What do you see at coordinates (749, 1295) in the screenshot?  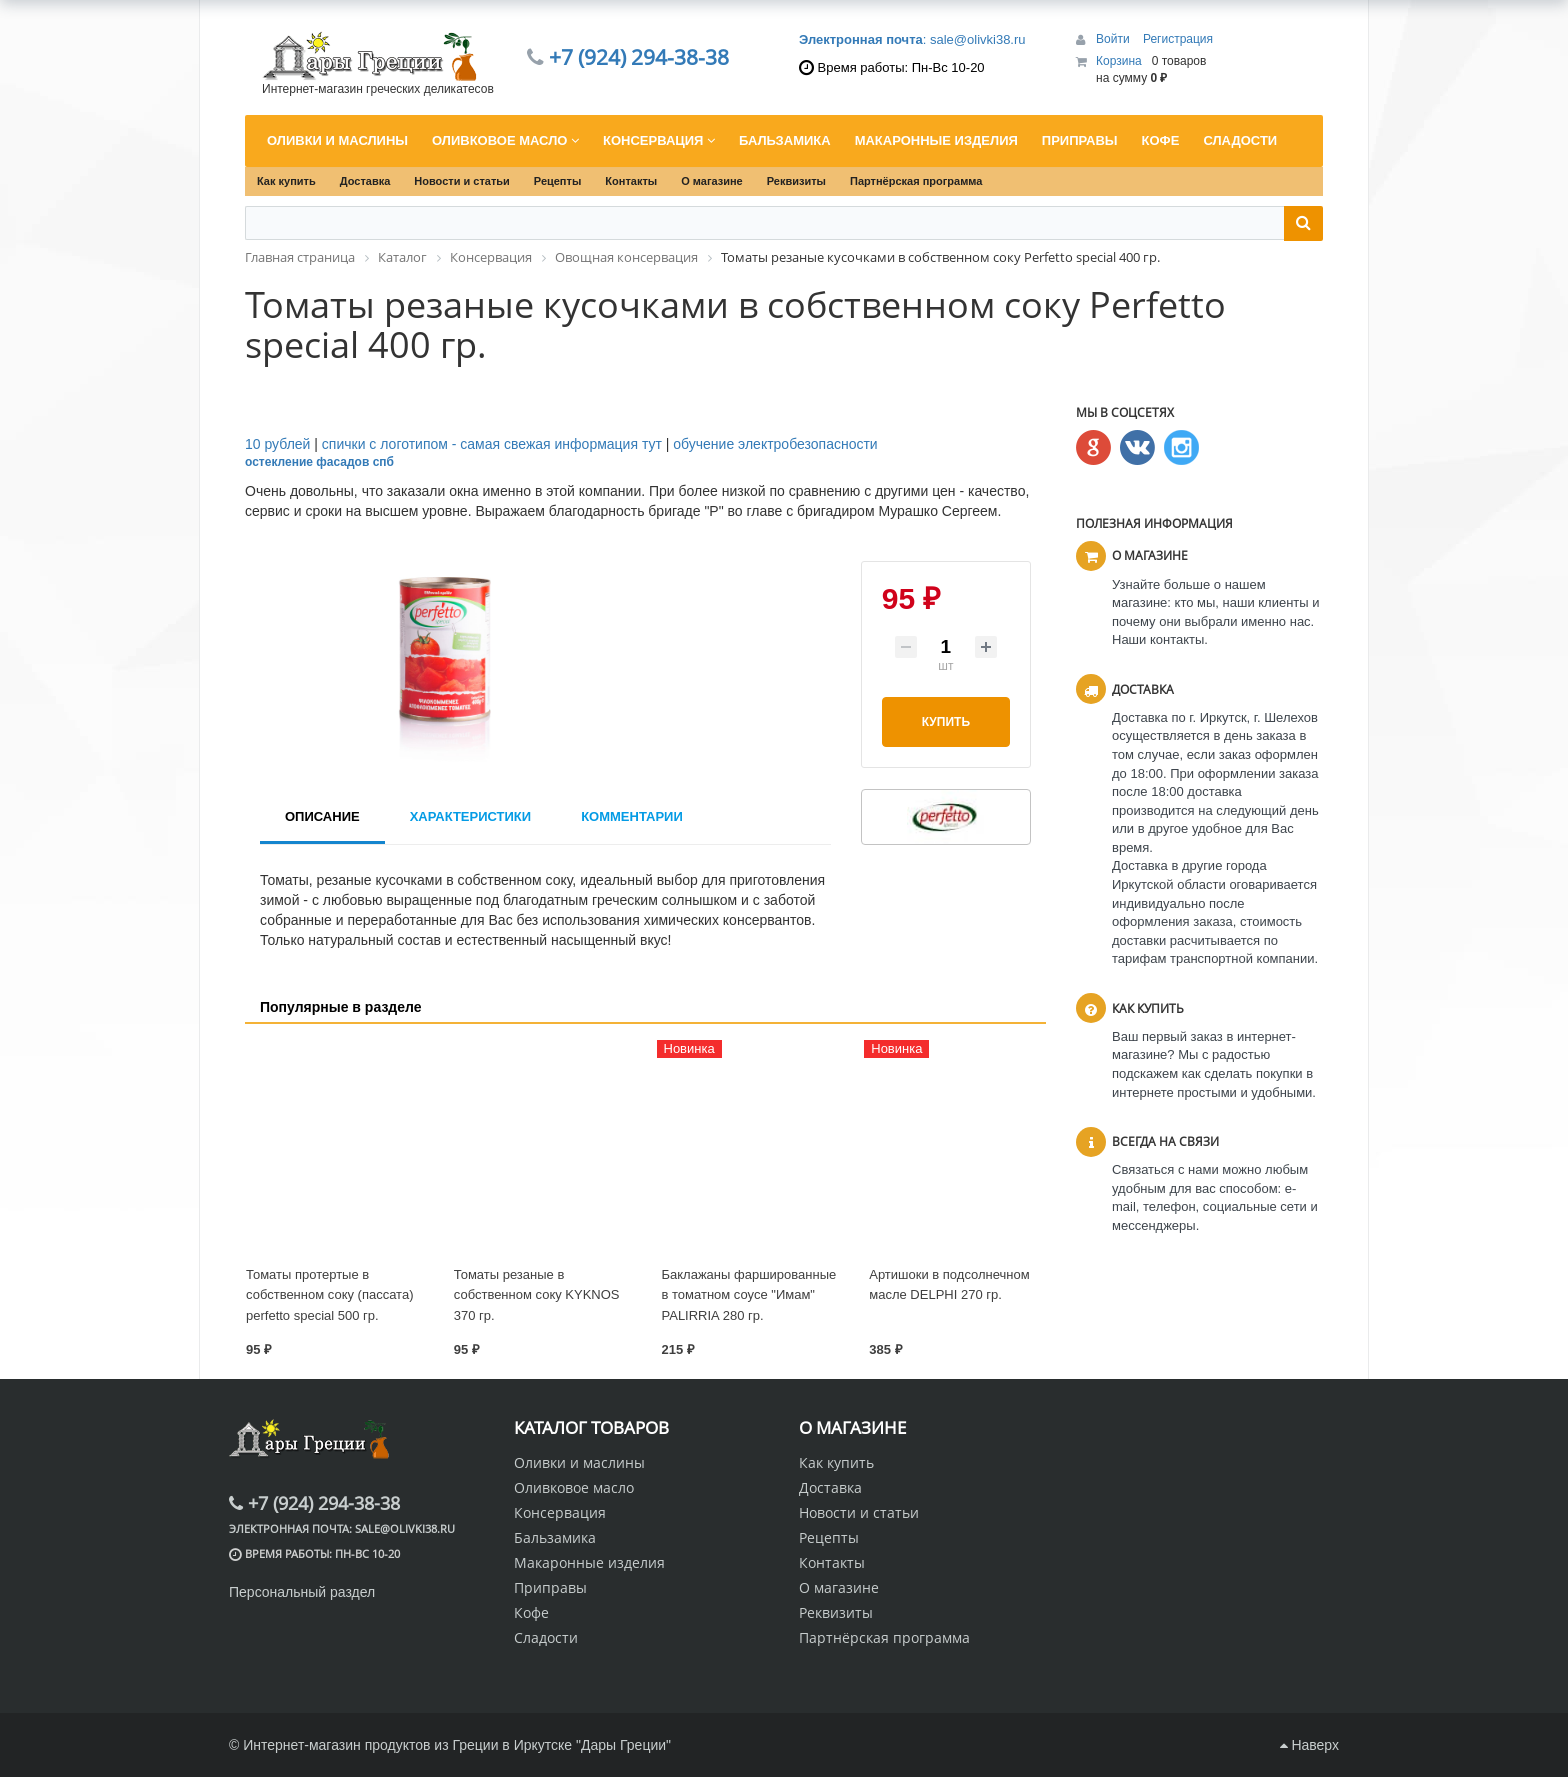 I see `Баклажаны фаршированные в томатном соусе "Имам" PALIRRIA 280 гр.` at bounding box center [749, 1295].